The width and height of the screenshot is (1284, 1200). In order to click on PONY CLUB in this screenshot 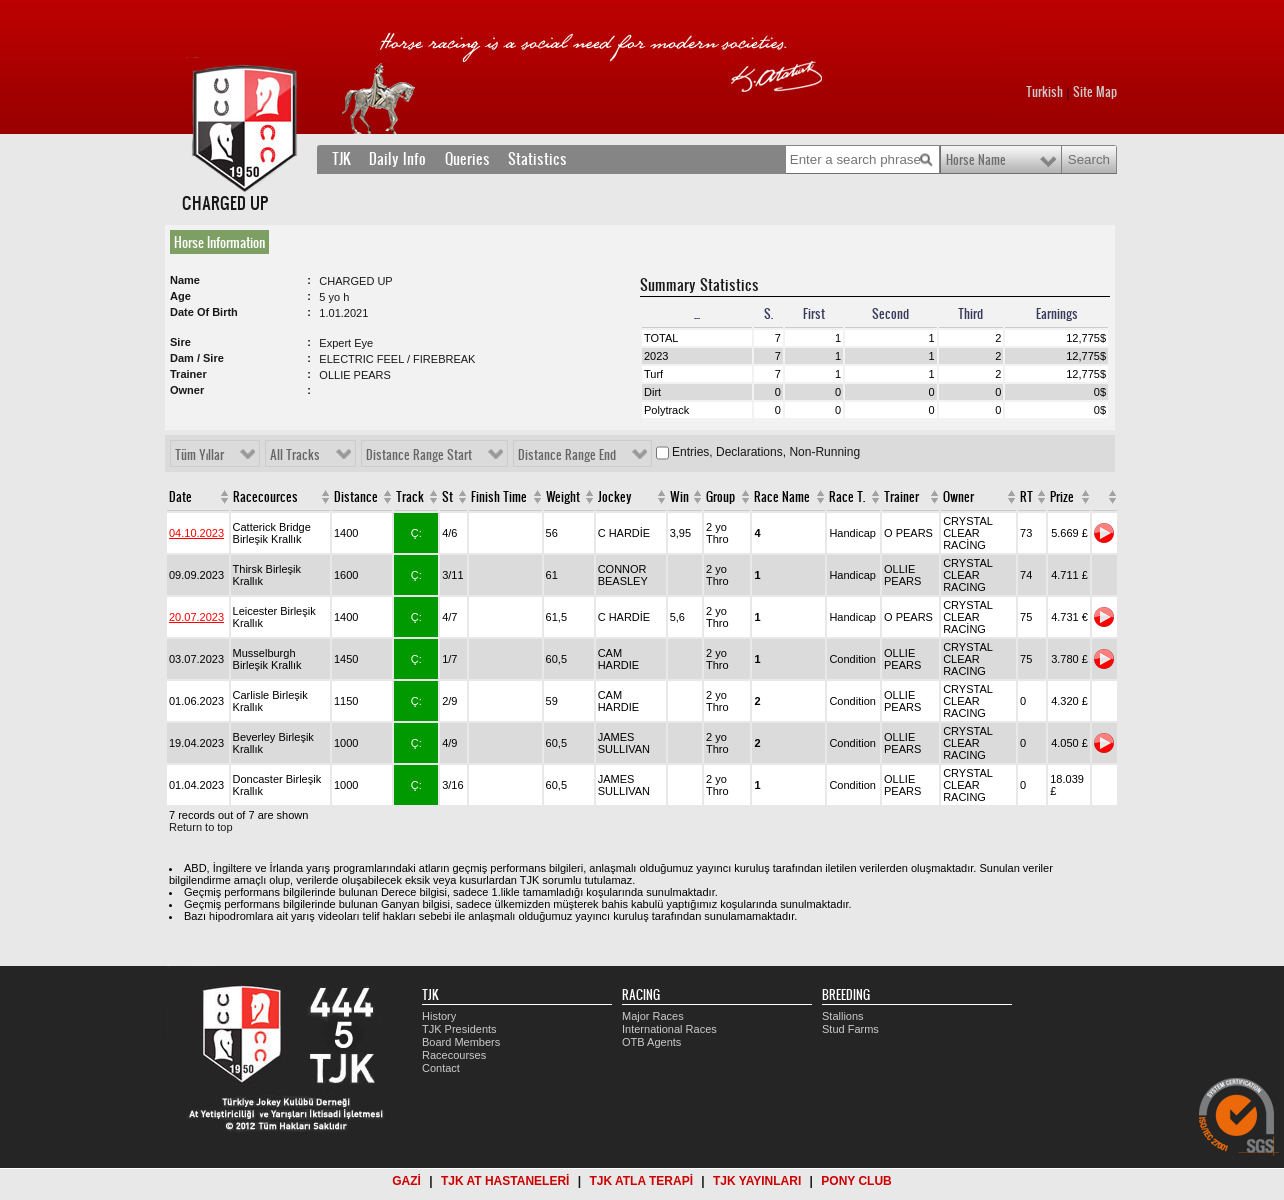, I will do `click(856, 1181)`.